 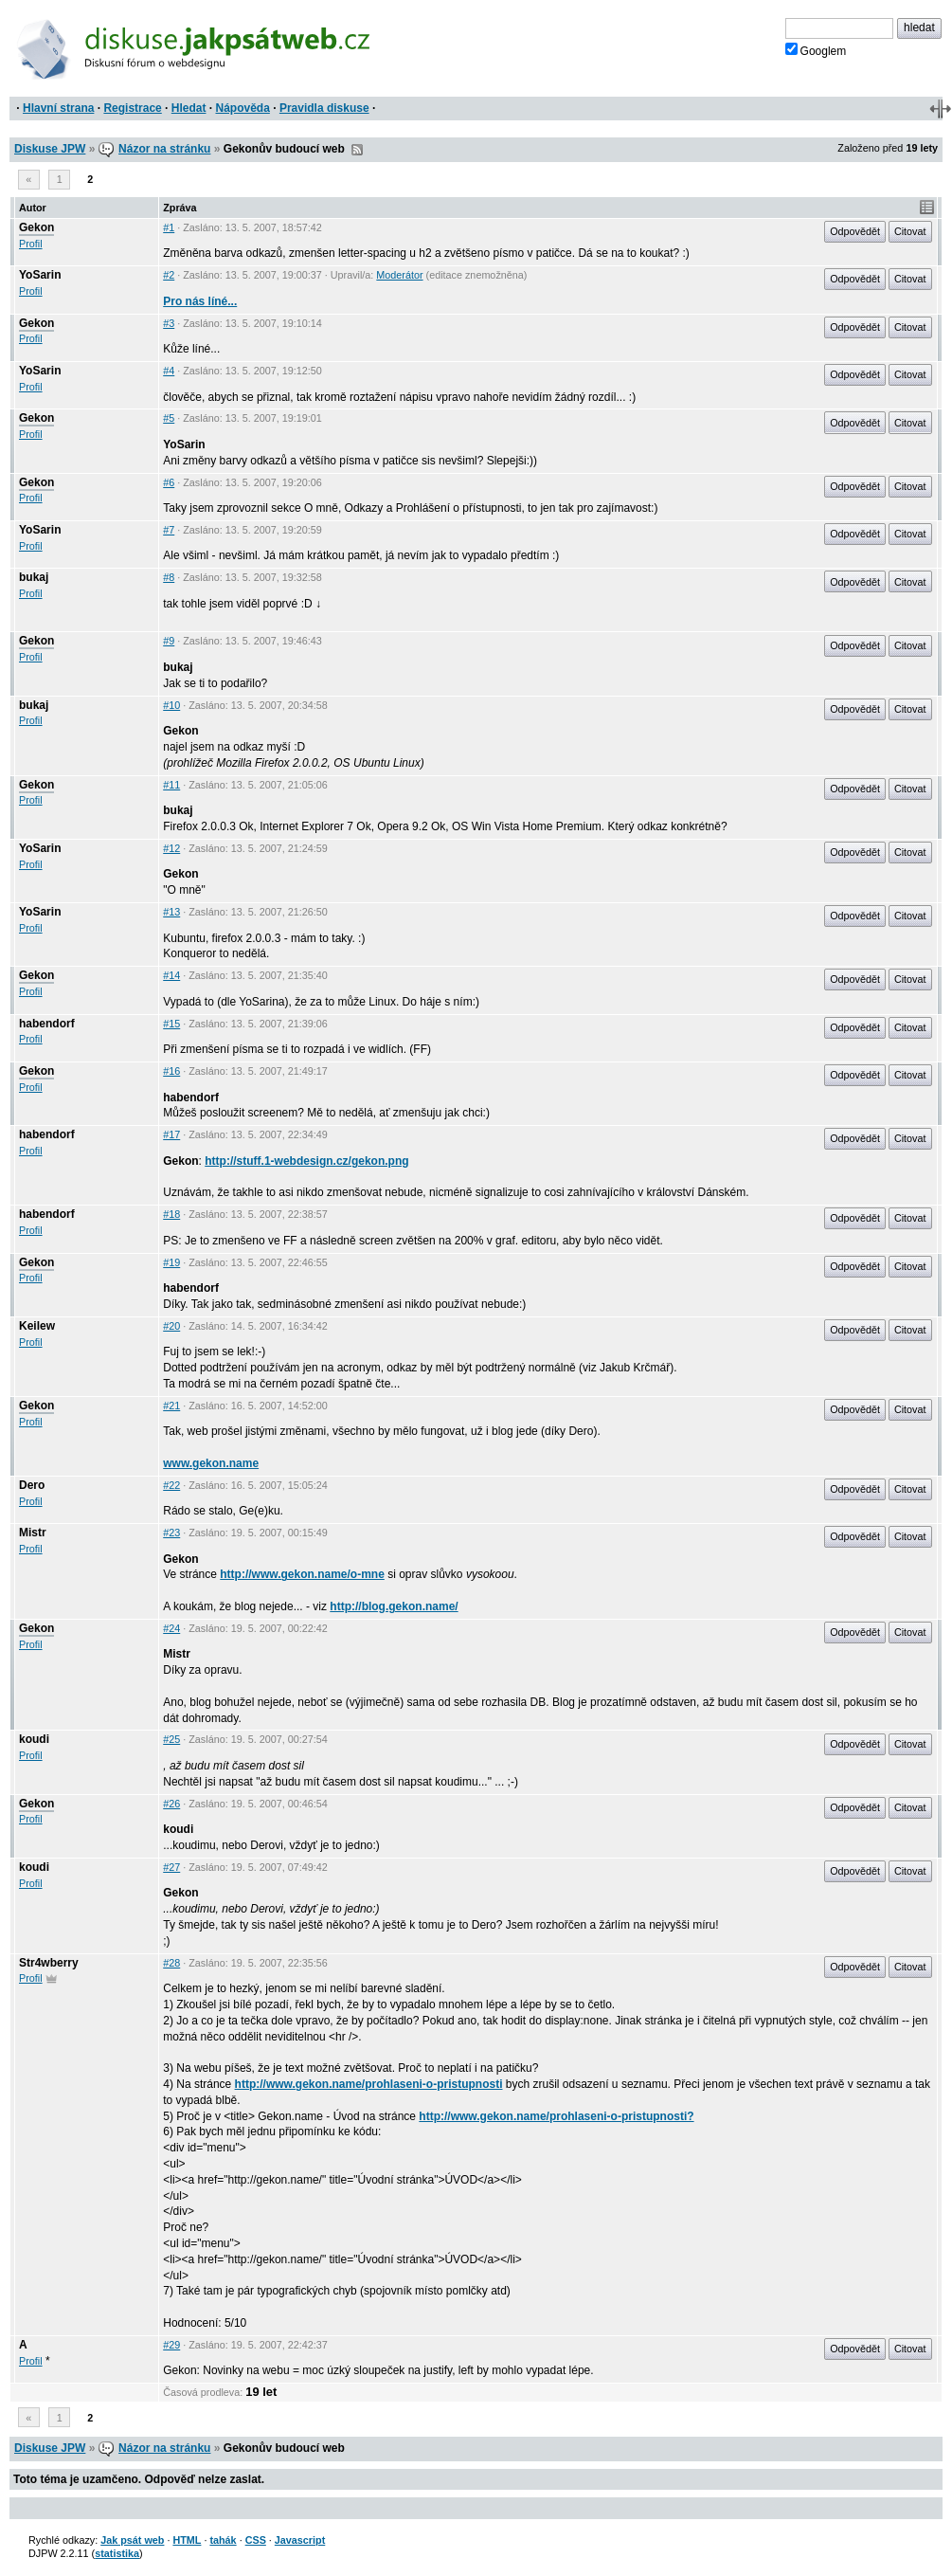 I want to click on #7, so click(x=168, y=529).